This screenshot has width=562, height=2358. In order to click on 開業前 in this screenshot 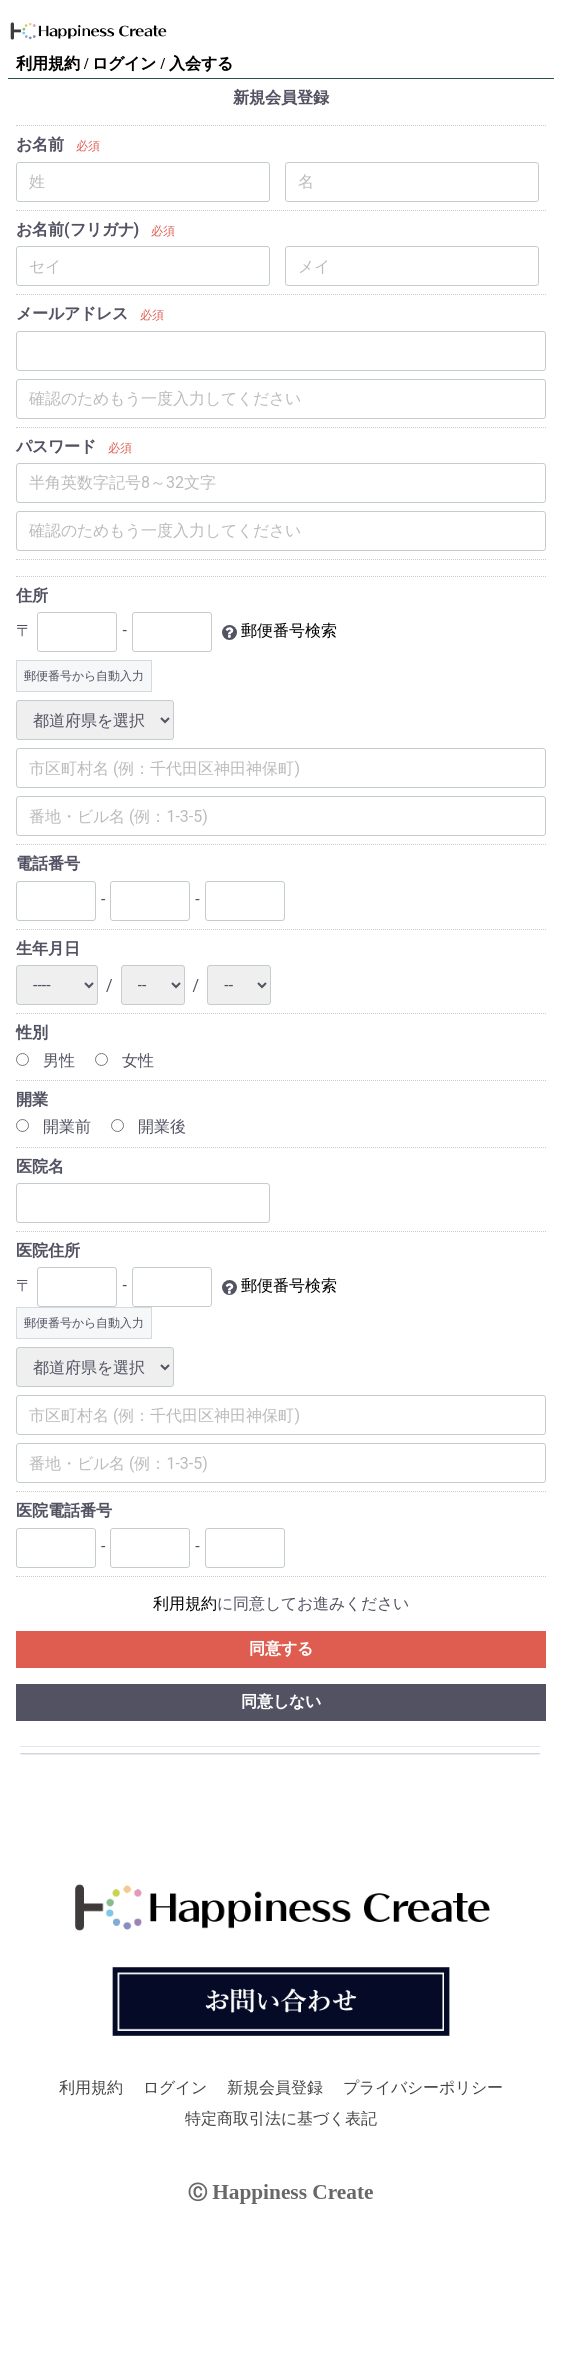, I will do `click(53, 1126)`.